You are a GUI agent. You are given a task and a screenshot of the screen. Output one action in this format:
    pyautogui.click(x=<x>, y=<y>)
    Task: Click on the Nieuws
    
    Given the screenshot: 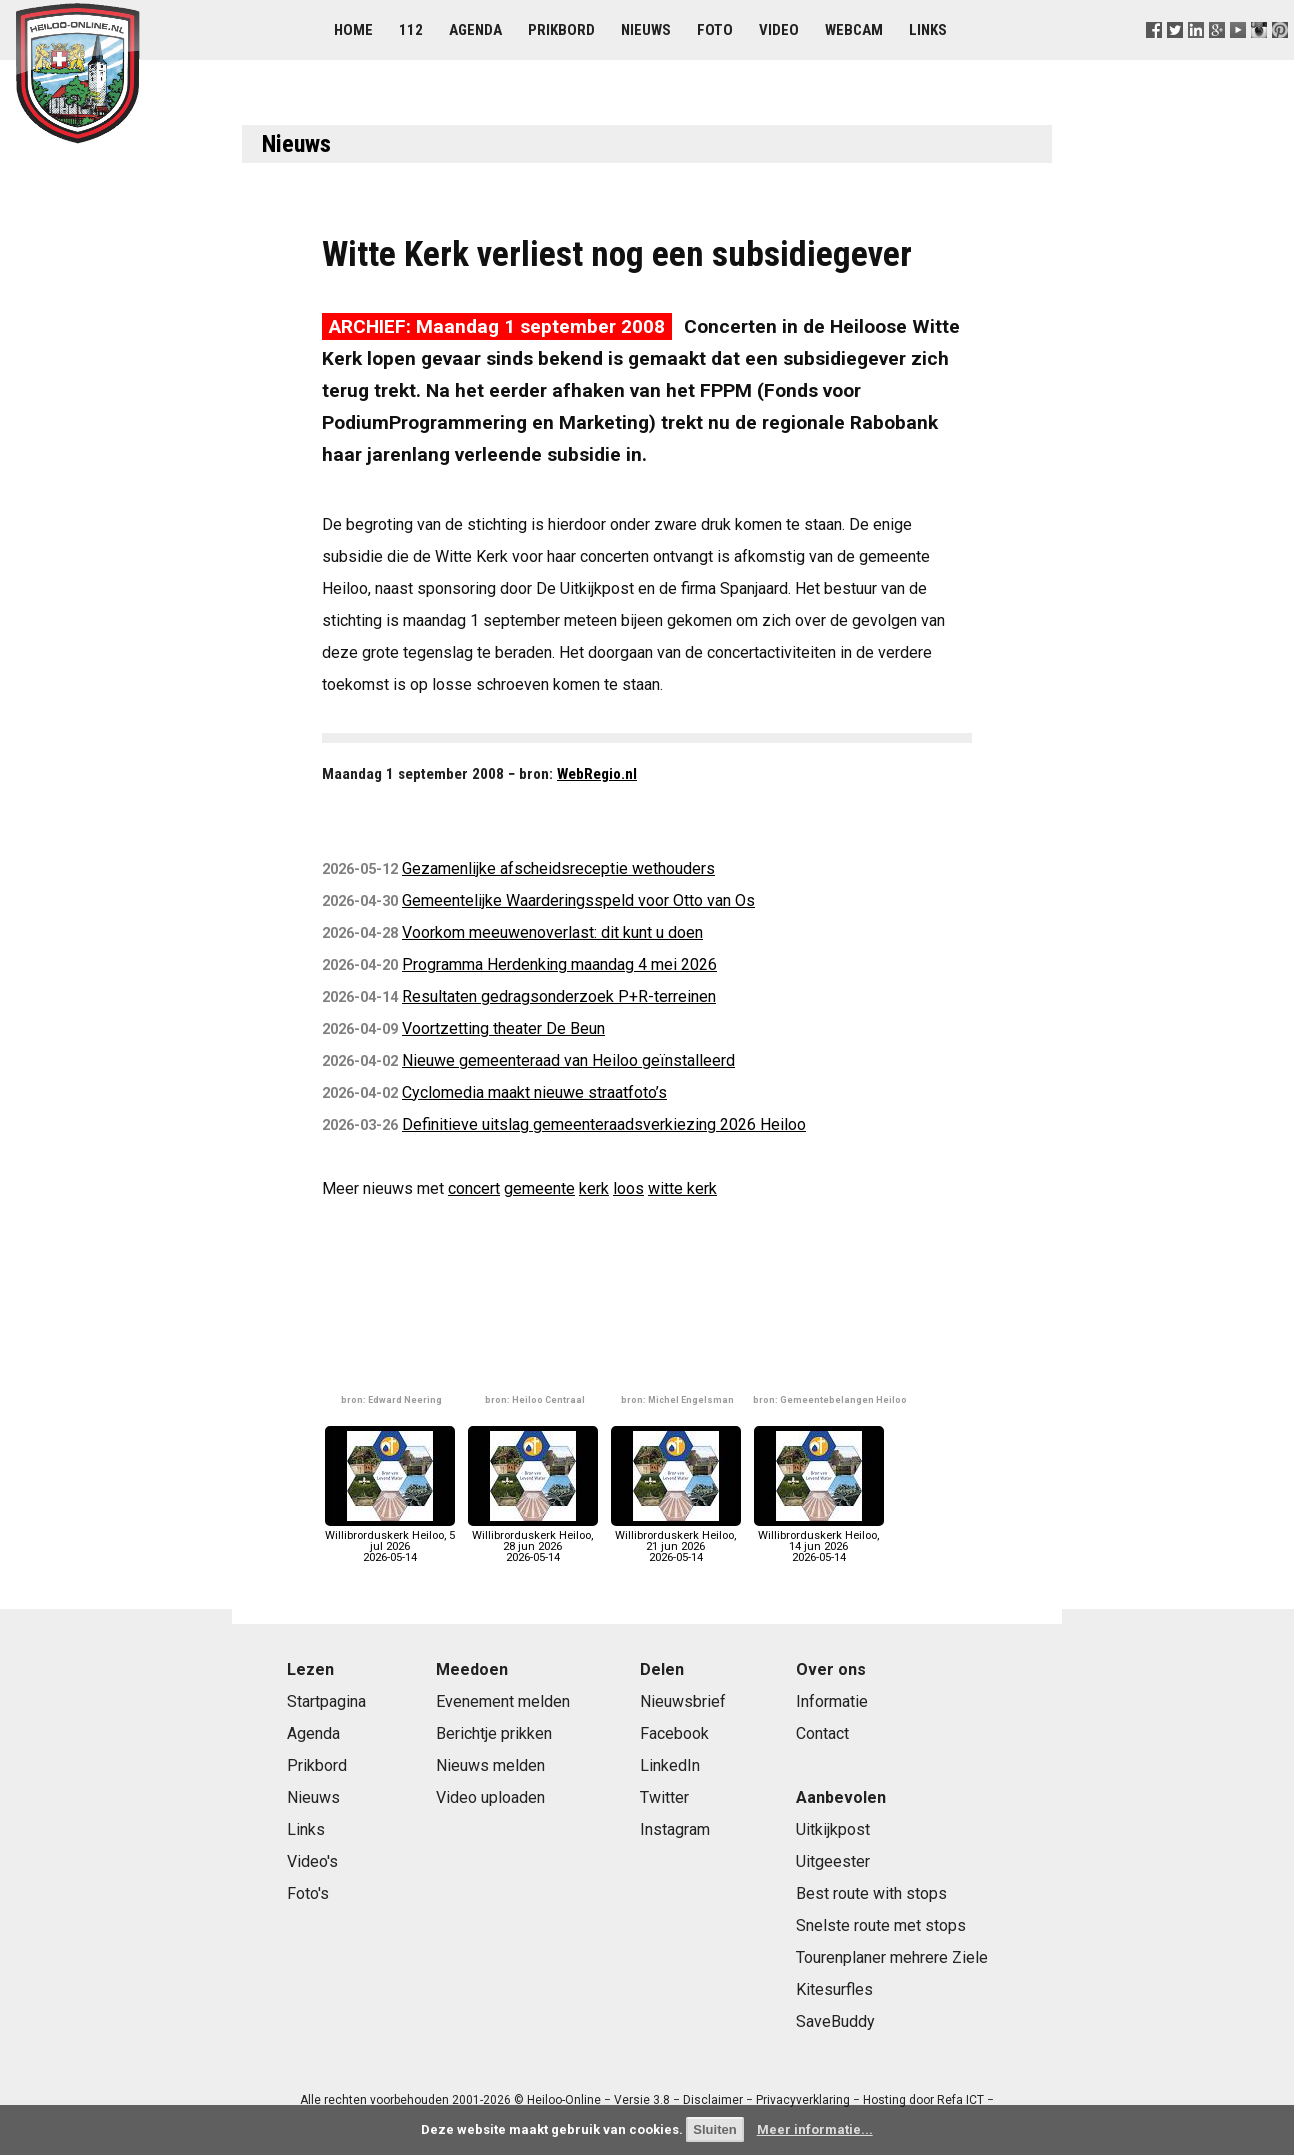 What is the action you would take?
    pyautogui.click(x=646, y=30)
    